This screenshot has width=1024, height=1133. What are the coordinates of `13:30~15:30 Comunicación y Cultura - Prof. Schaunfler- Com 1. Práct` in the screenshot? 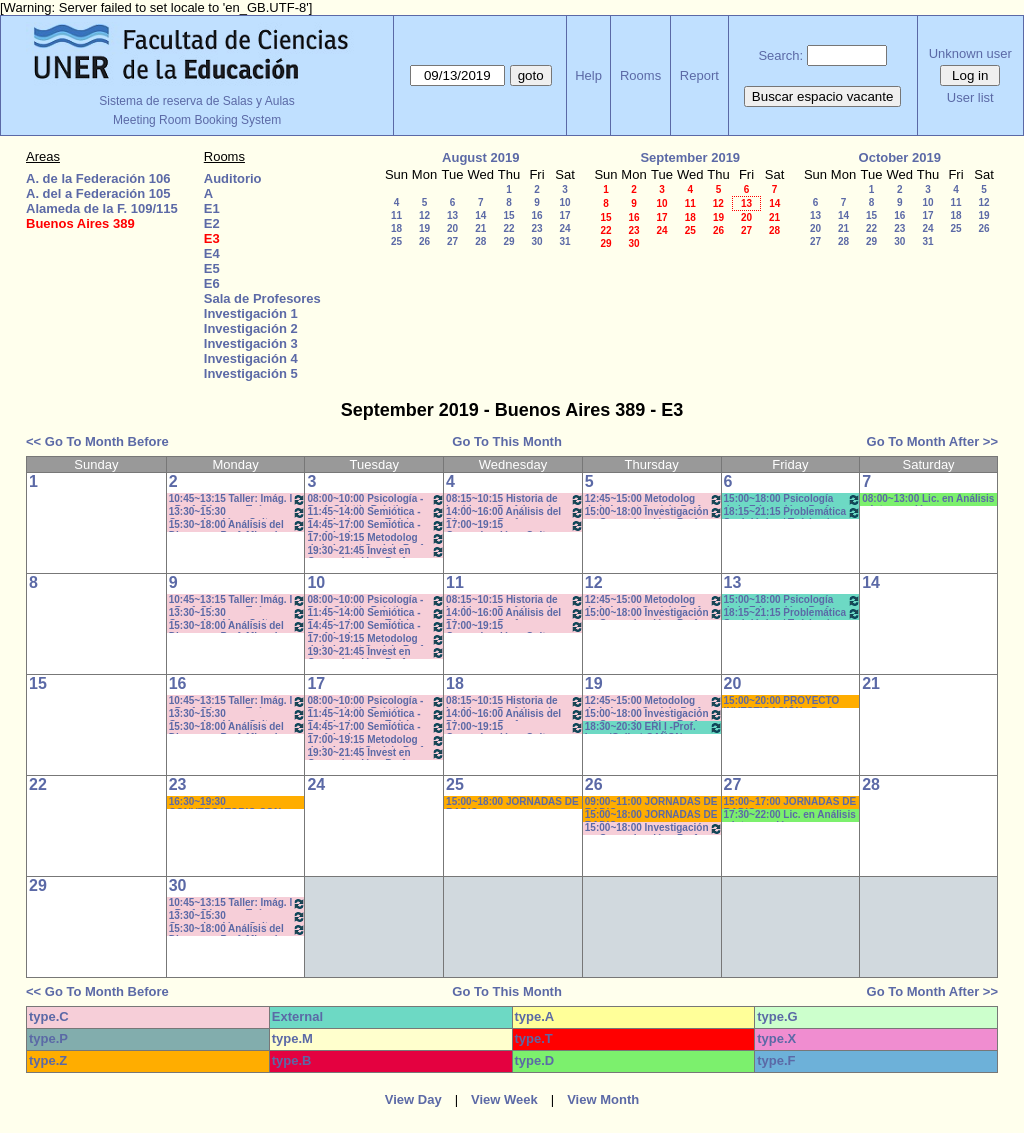 It's located at (238, 512).